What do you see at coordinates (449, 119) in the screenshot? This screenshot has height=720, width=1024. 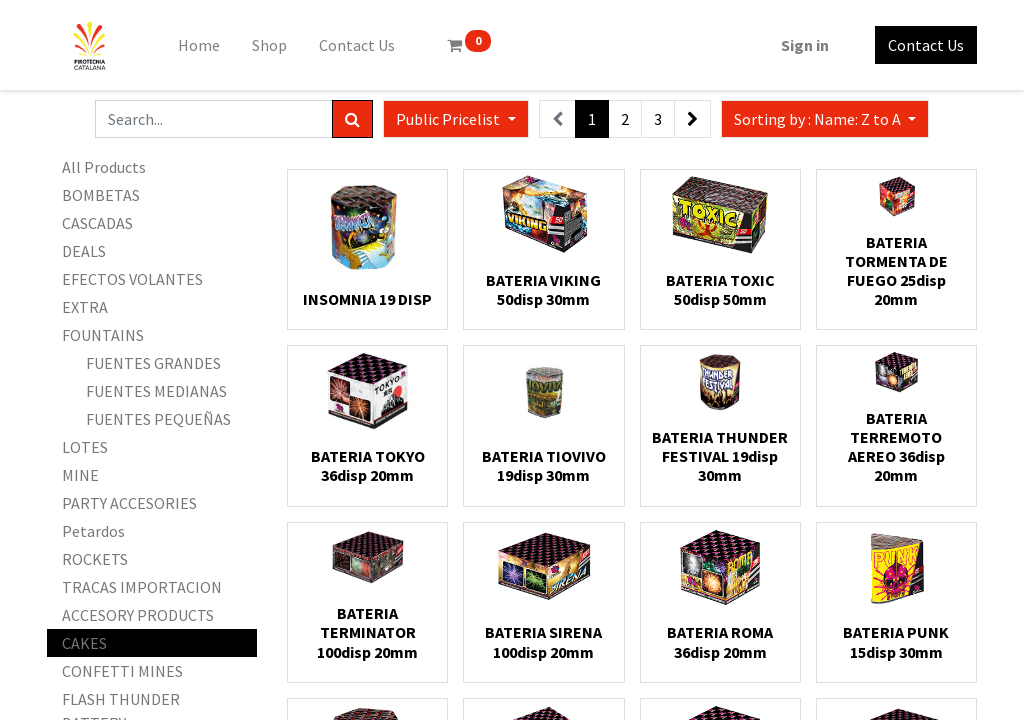 I see `Public Pricelist [button]` at bounding box center [449, 119].